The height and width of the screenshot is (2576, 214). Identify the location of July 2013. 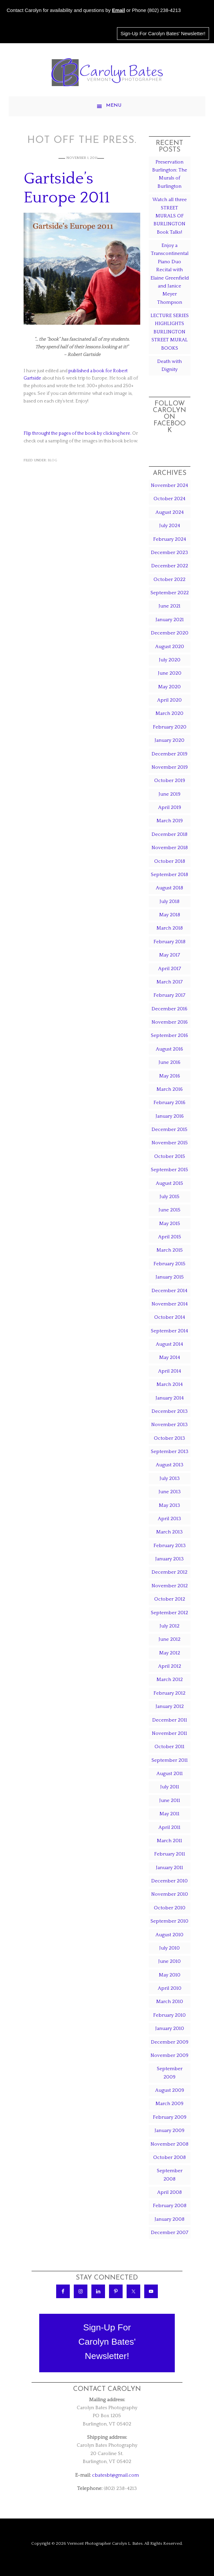
(170, 1478).